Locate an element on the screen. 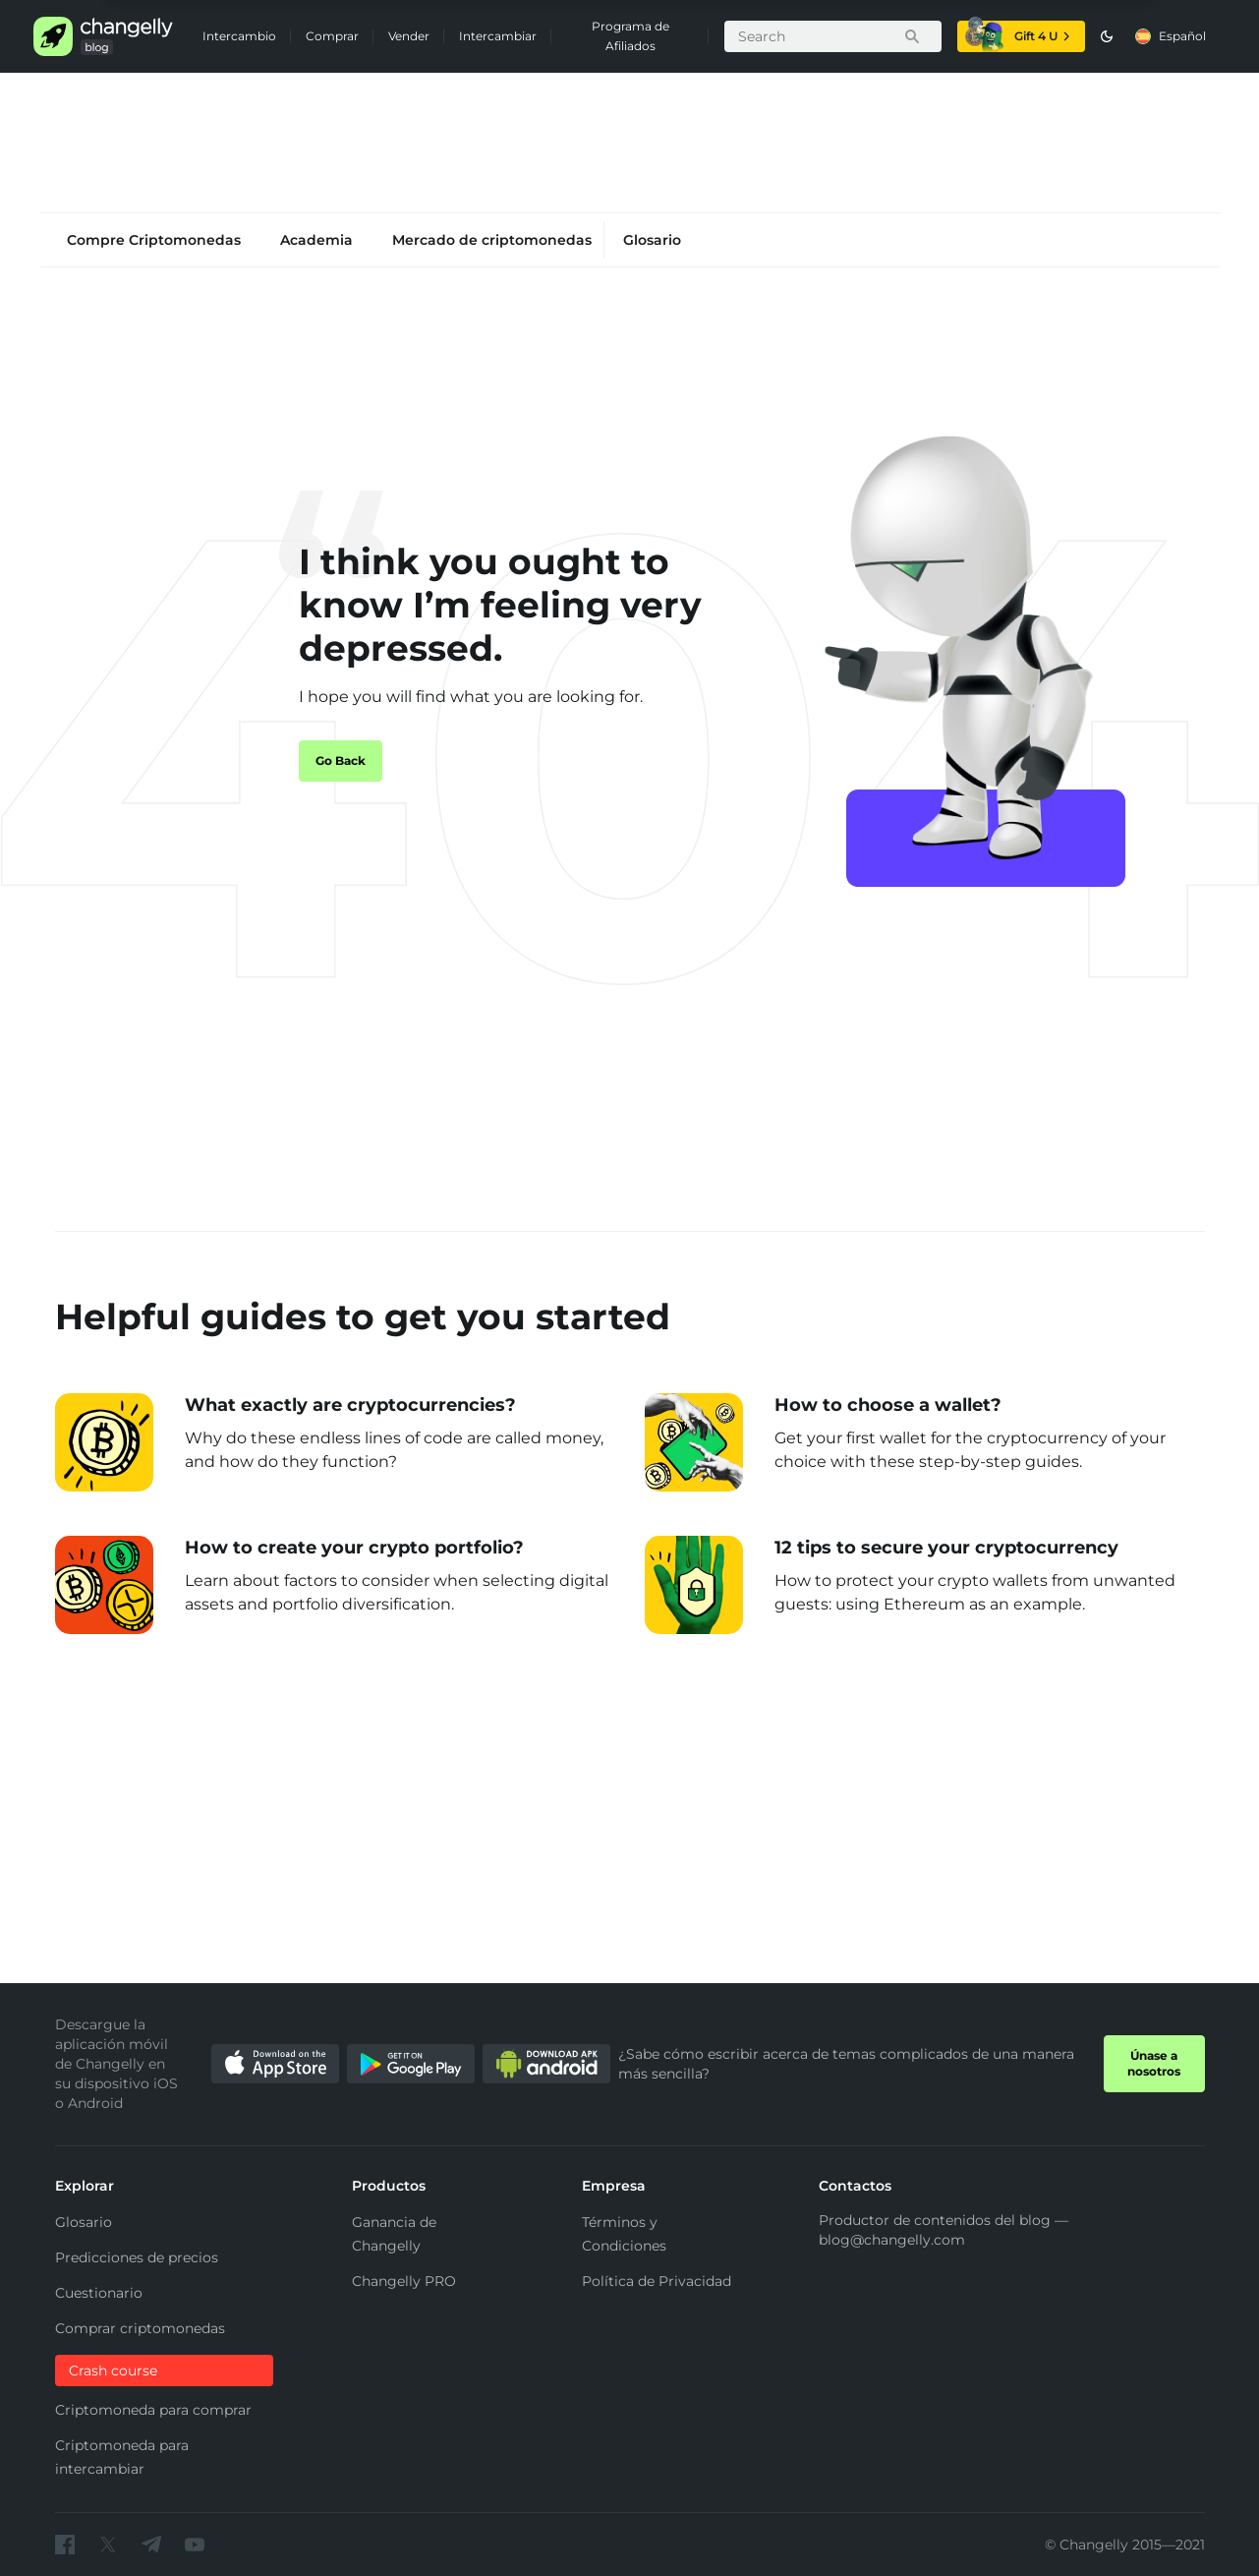 The height and width of the screenshot is (2576, 1259). Comprar criptomonedas is located at coordinates (140, 2328).